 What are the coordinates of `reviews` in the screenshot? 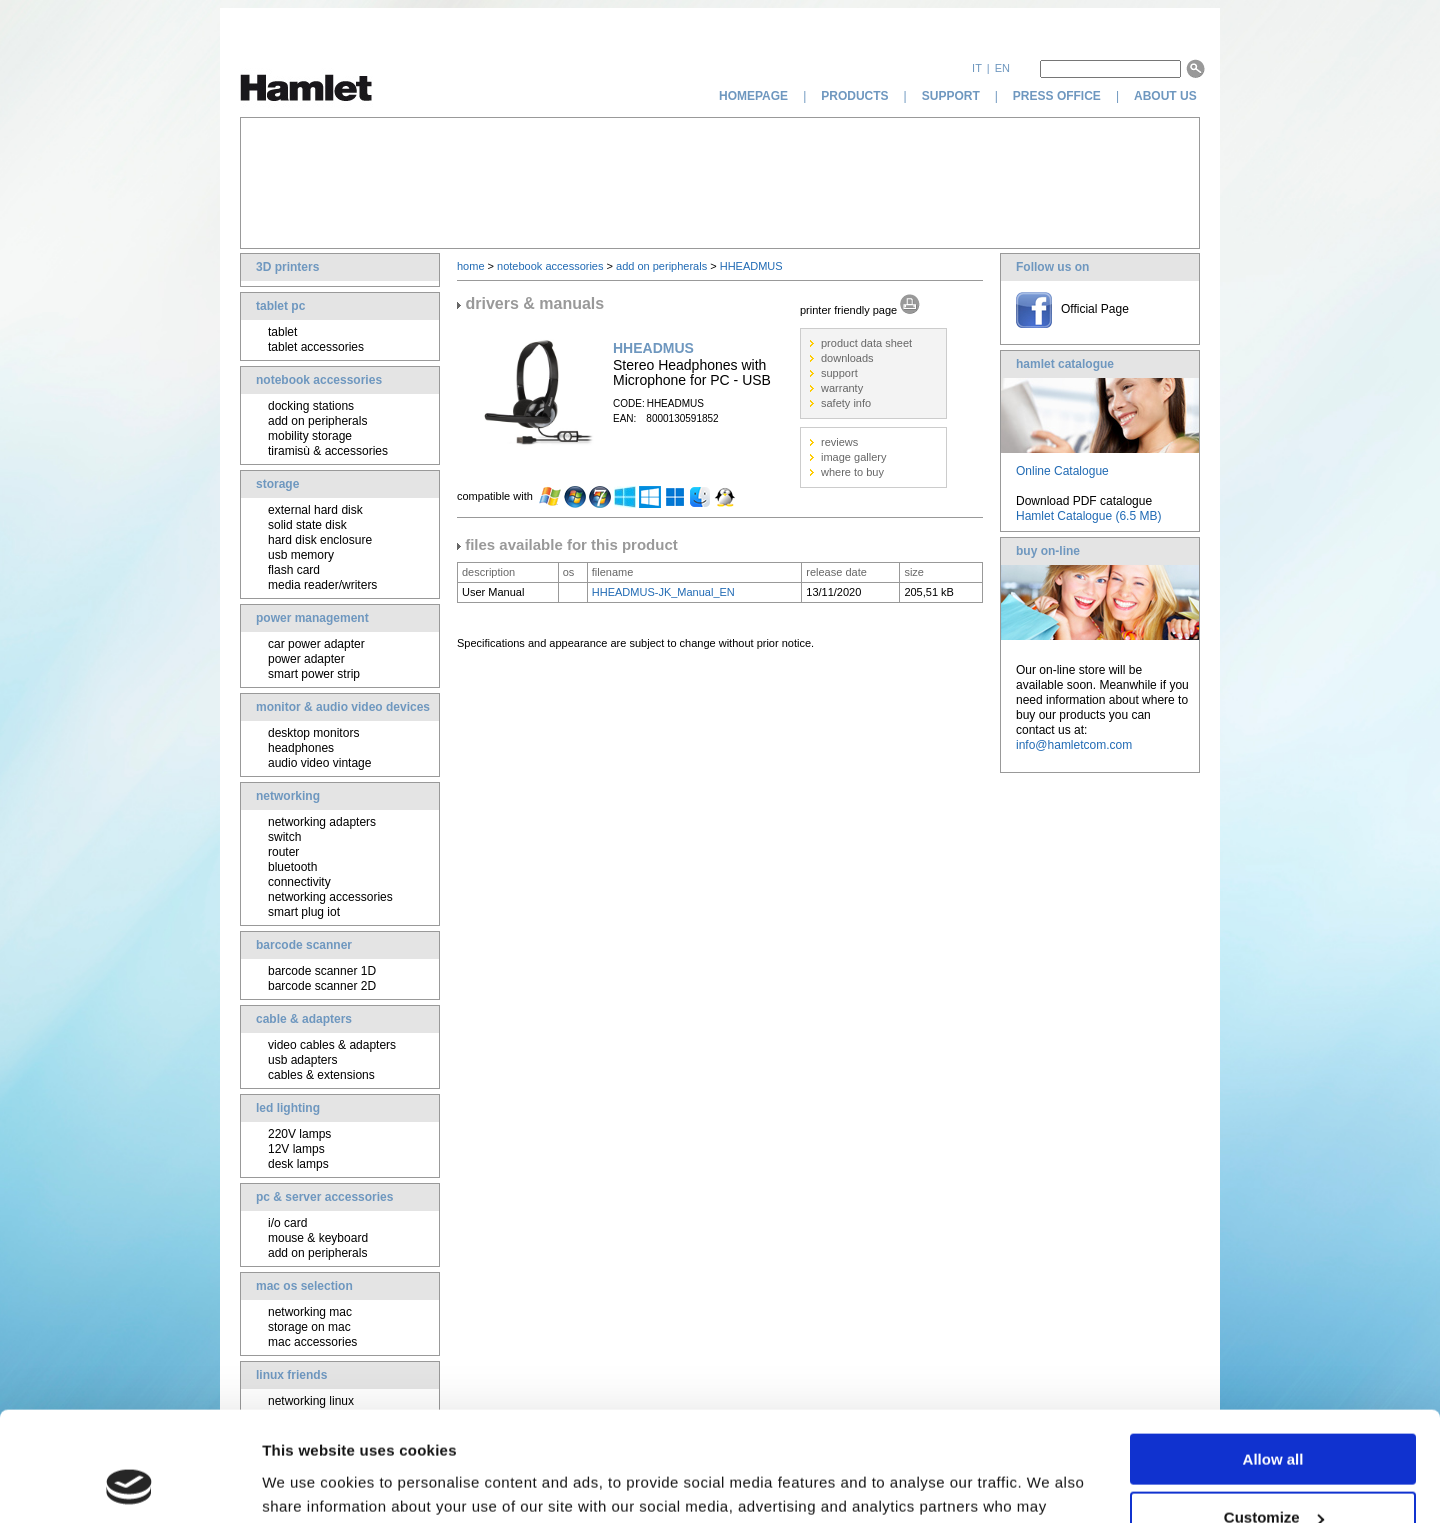 It's located at (839, 442).